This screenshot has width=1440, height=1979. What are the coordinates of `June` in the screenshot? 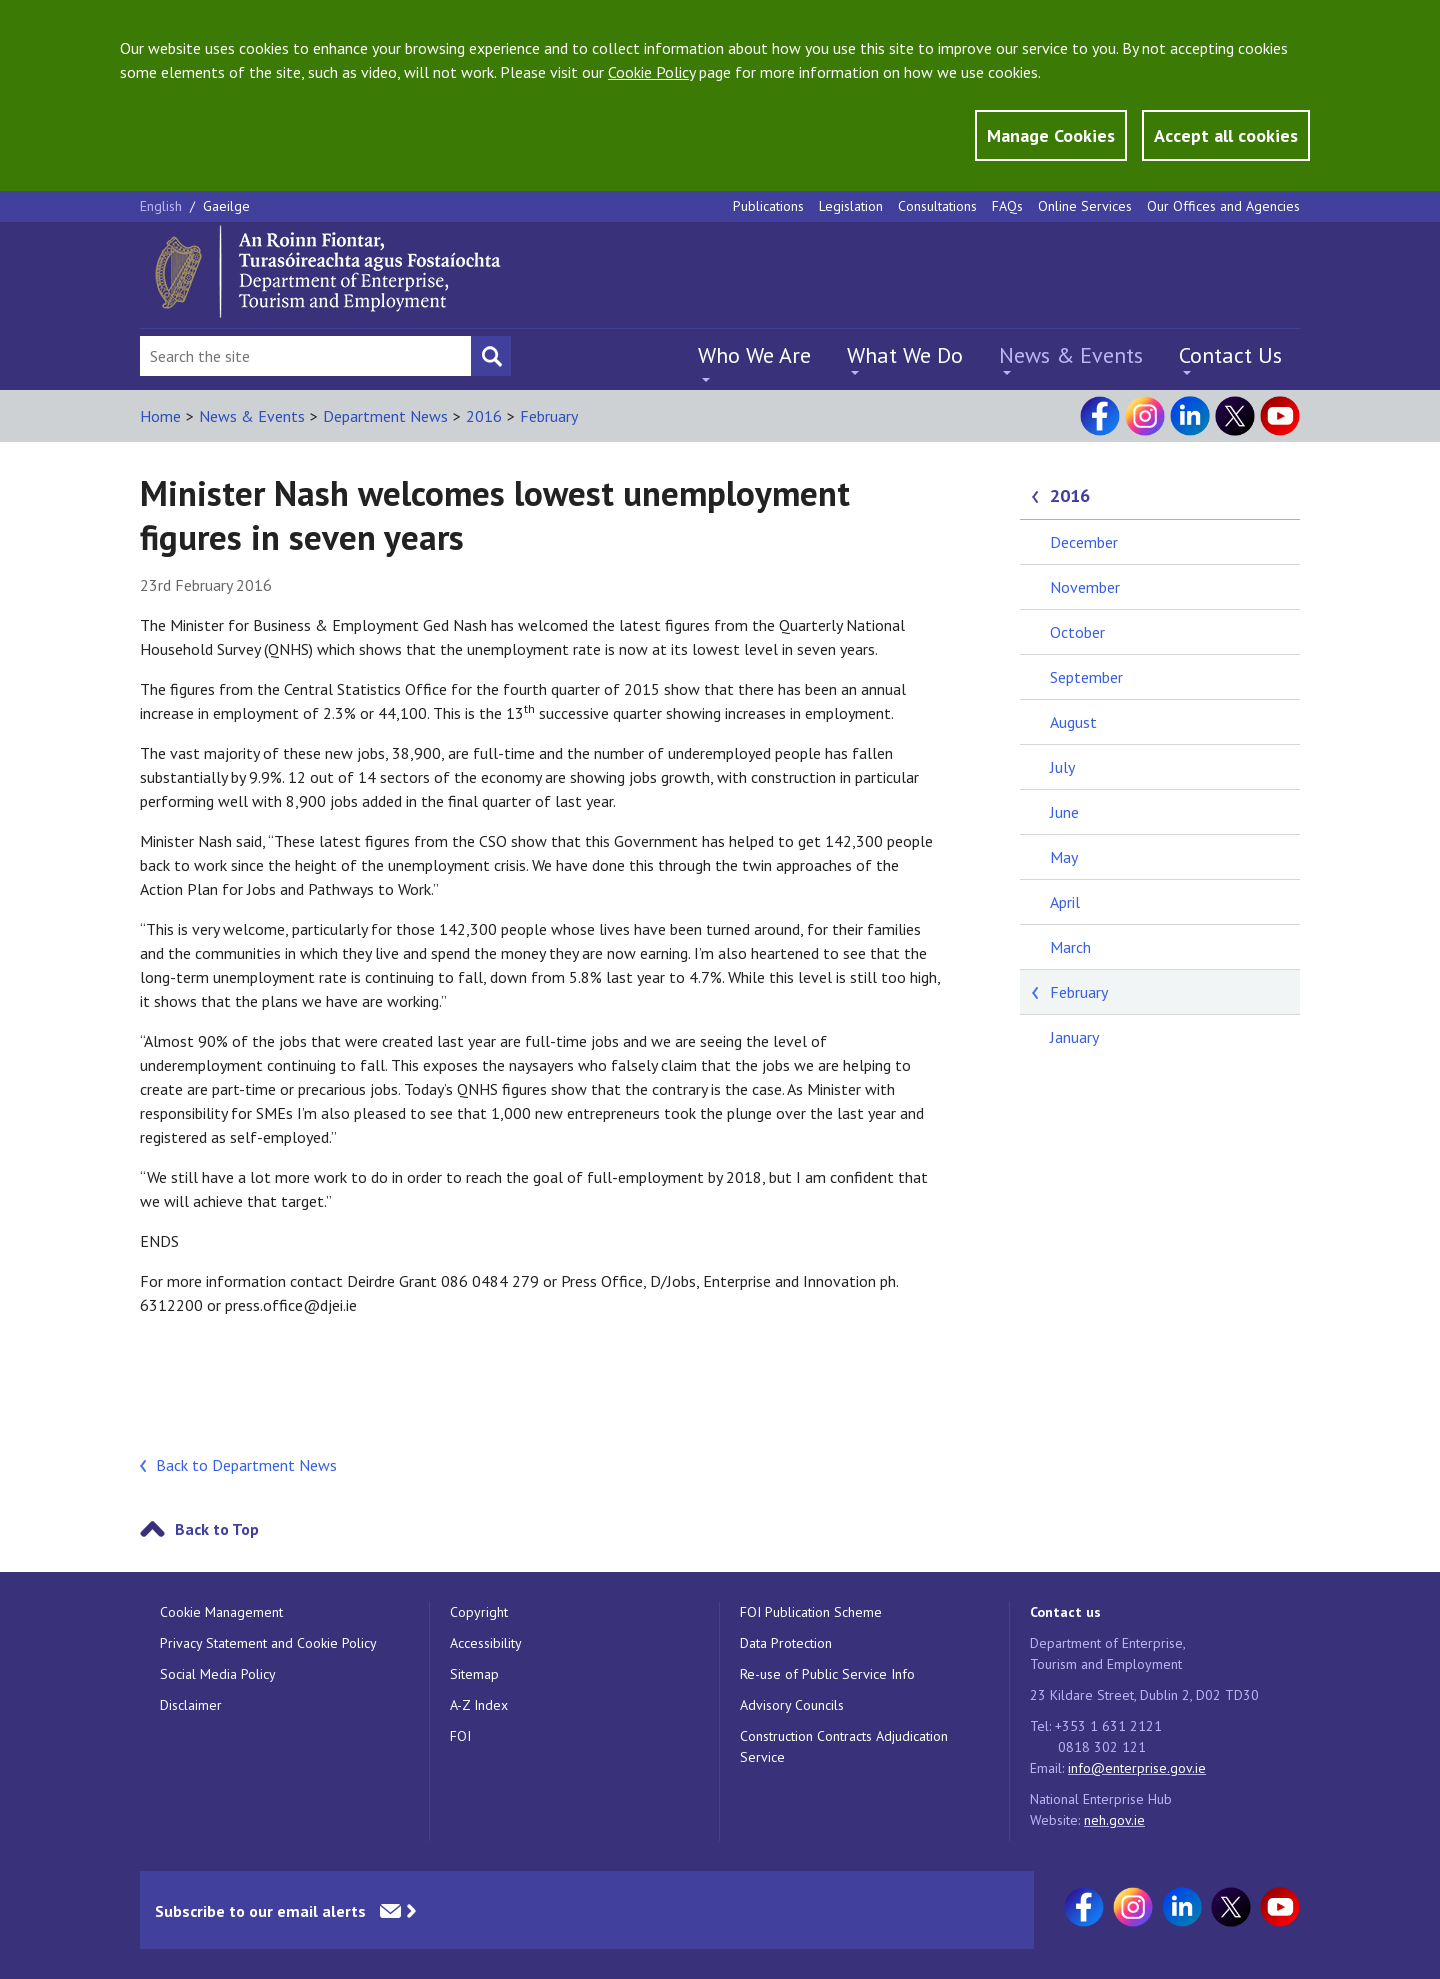 It's located at (1064, 812).